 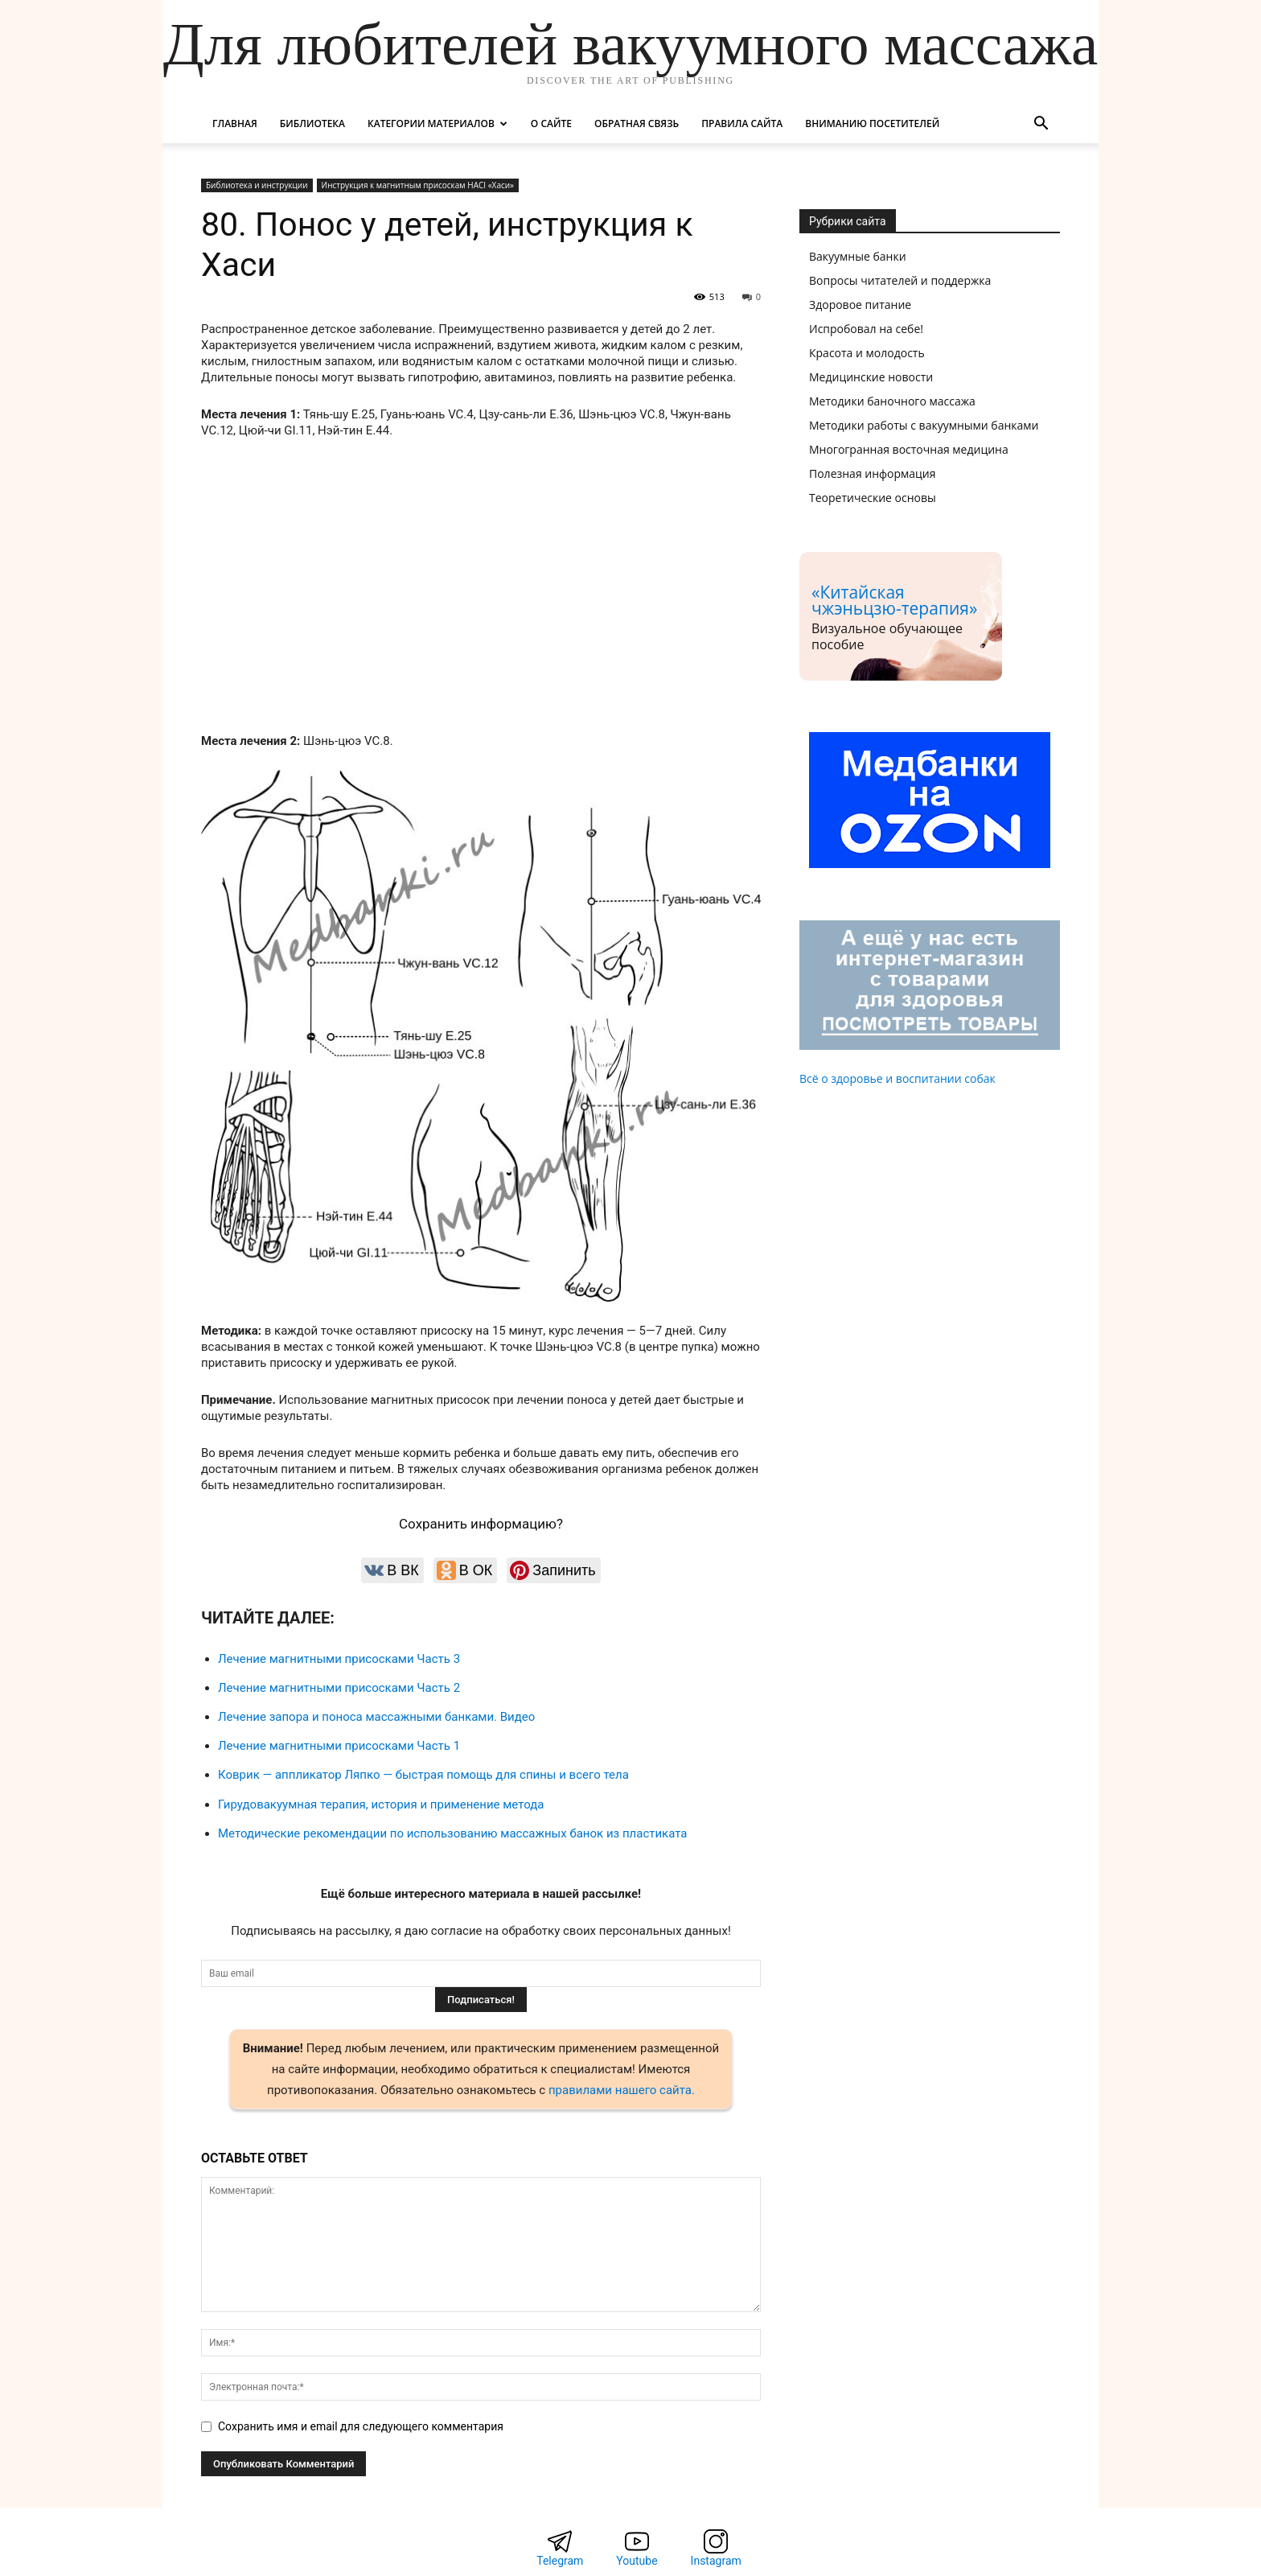 I want to click on Медицинские новости, so click(x=871, y=377).